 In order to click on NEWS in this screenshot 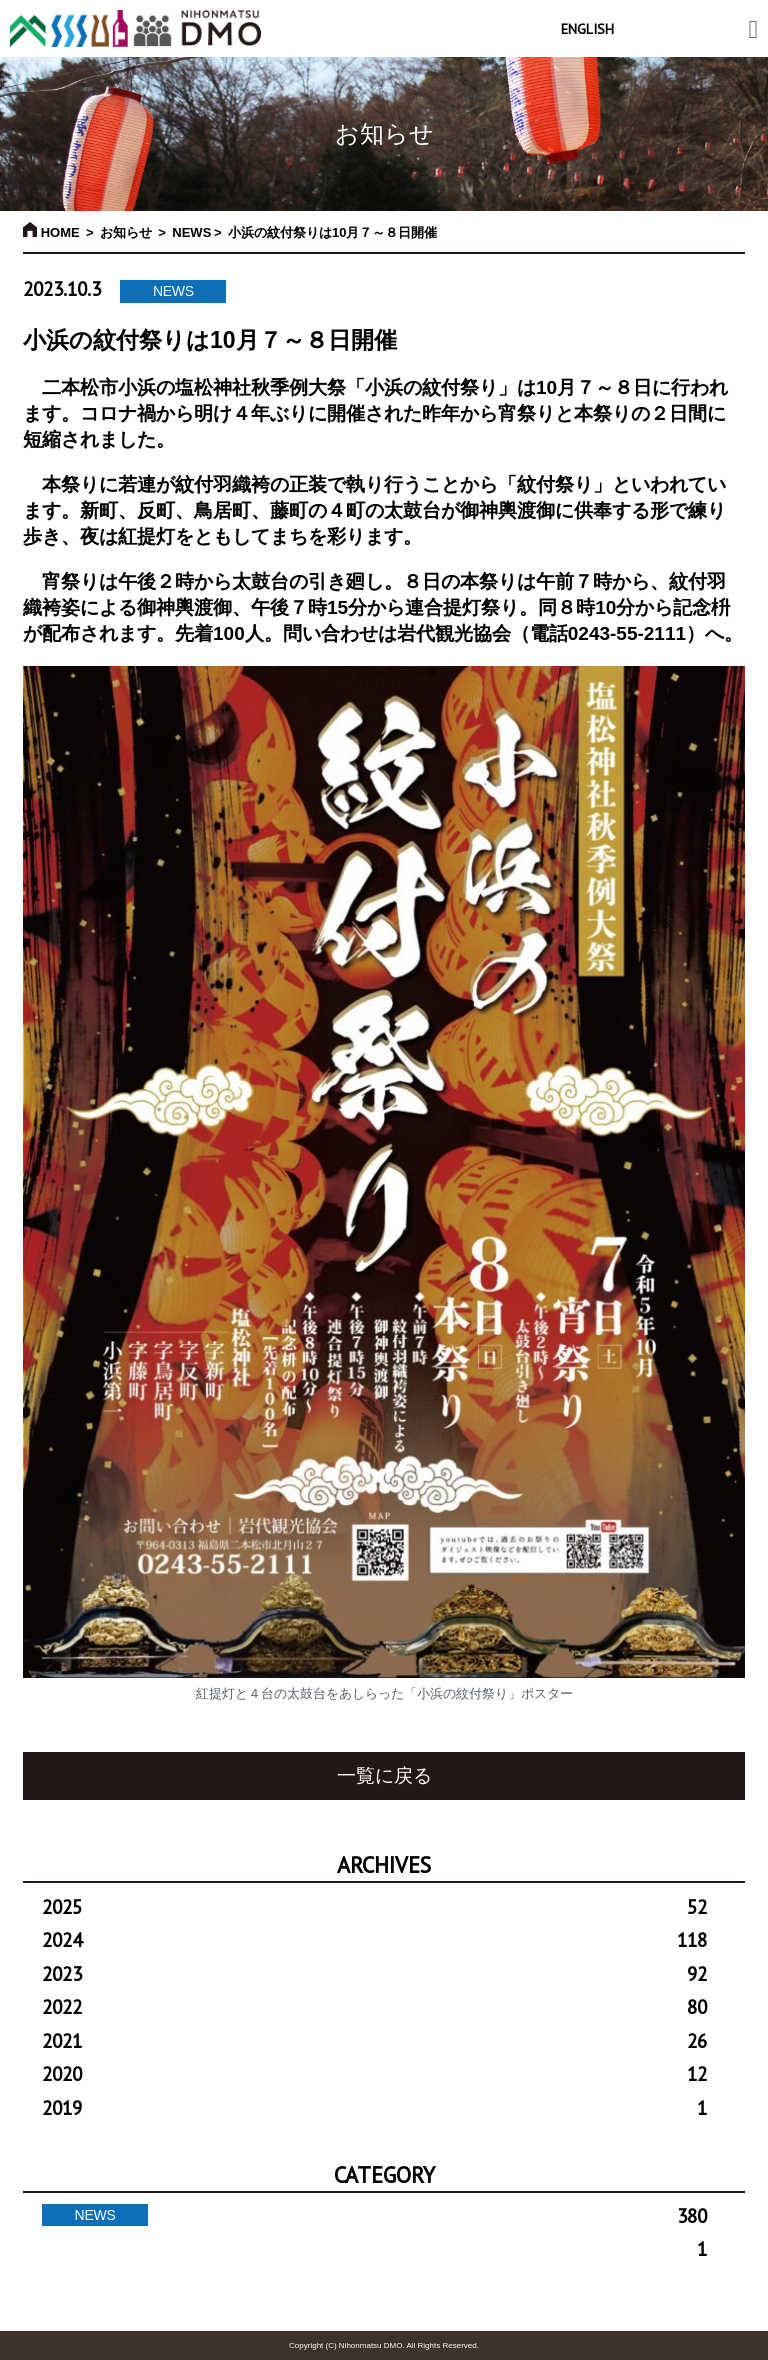, I will do `click(191, 232)`.